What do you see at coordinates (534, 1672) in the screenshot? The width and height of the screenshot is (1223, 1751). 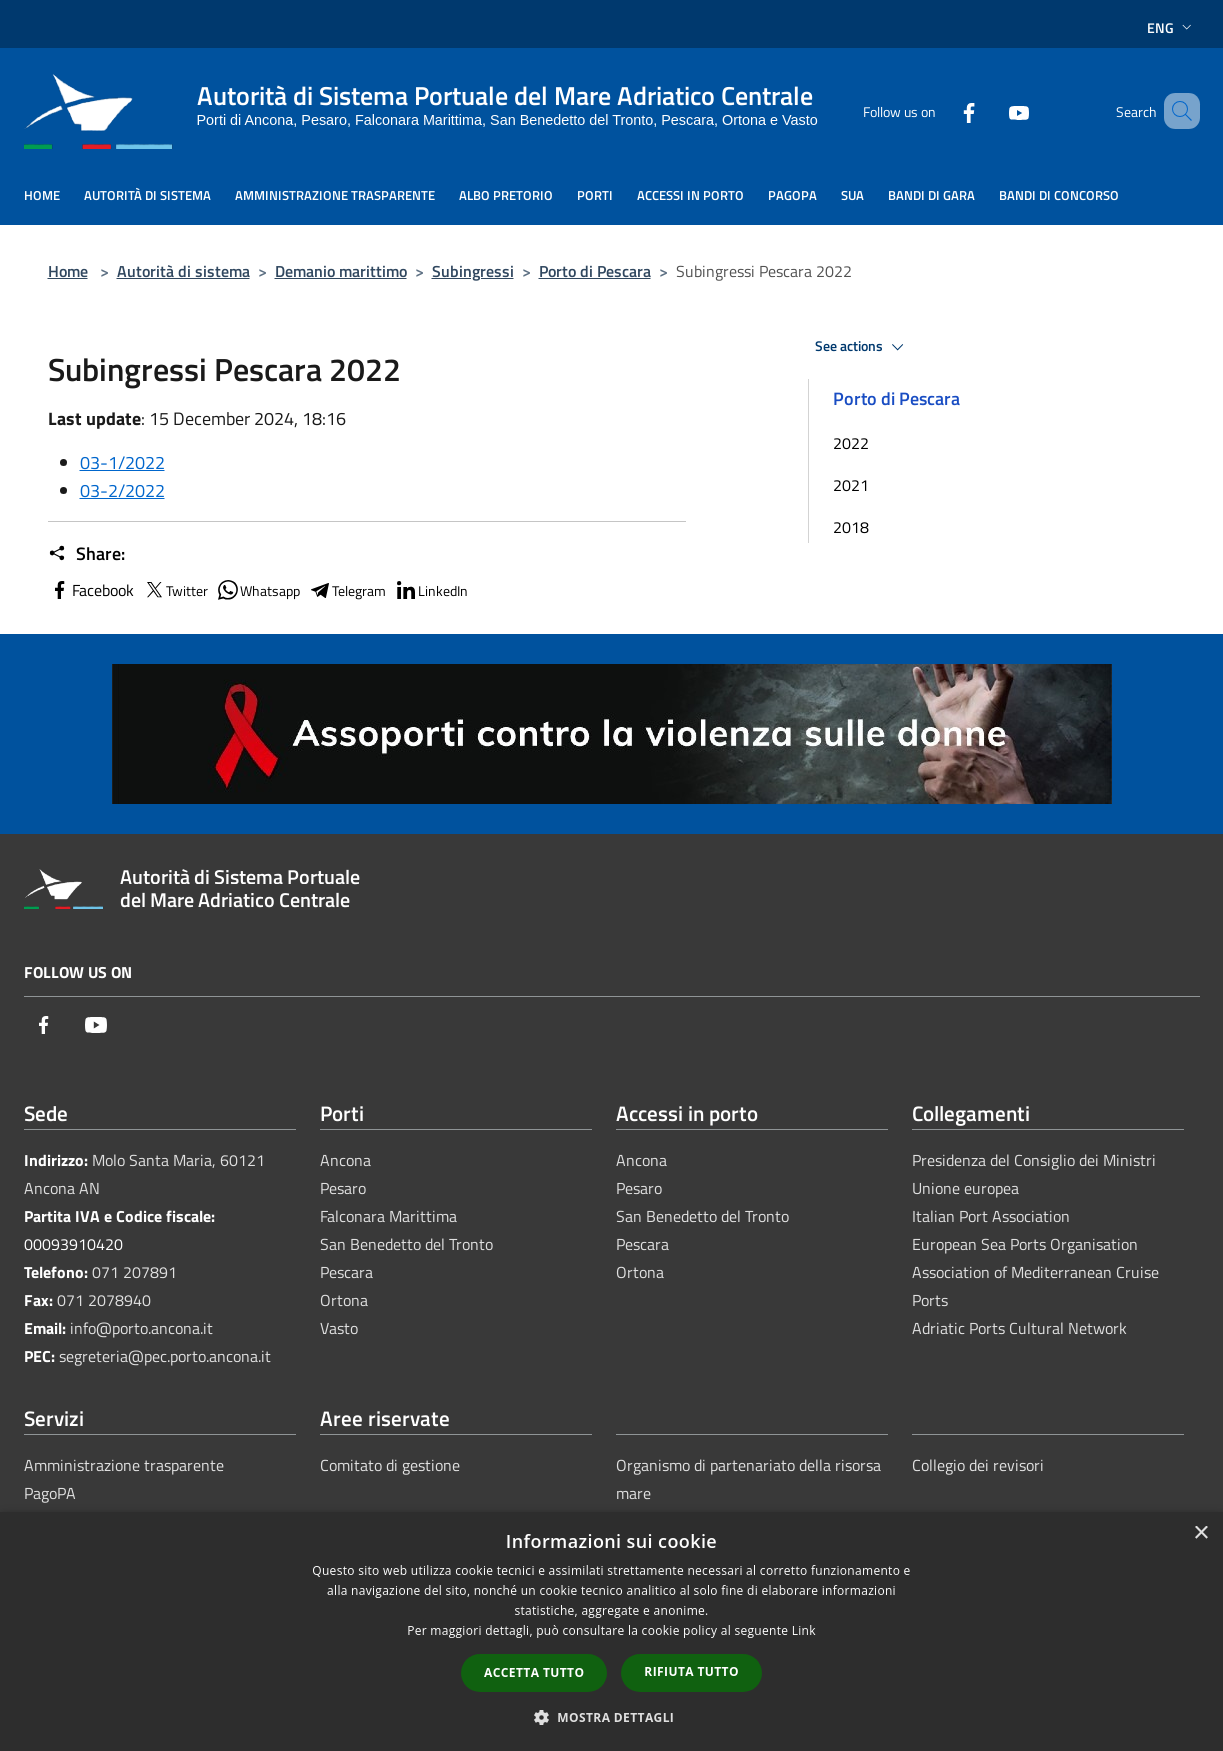 I see `Accetta tutto [button]` at bounding box center [534, 1672].